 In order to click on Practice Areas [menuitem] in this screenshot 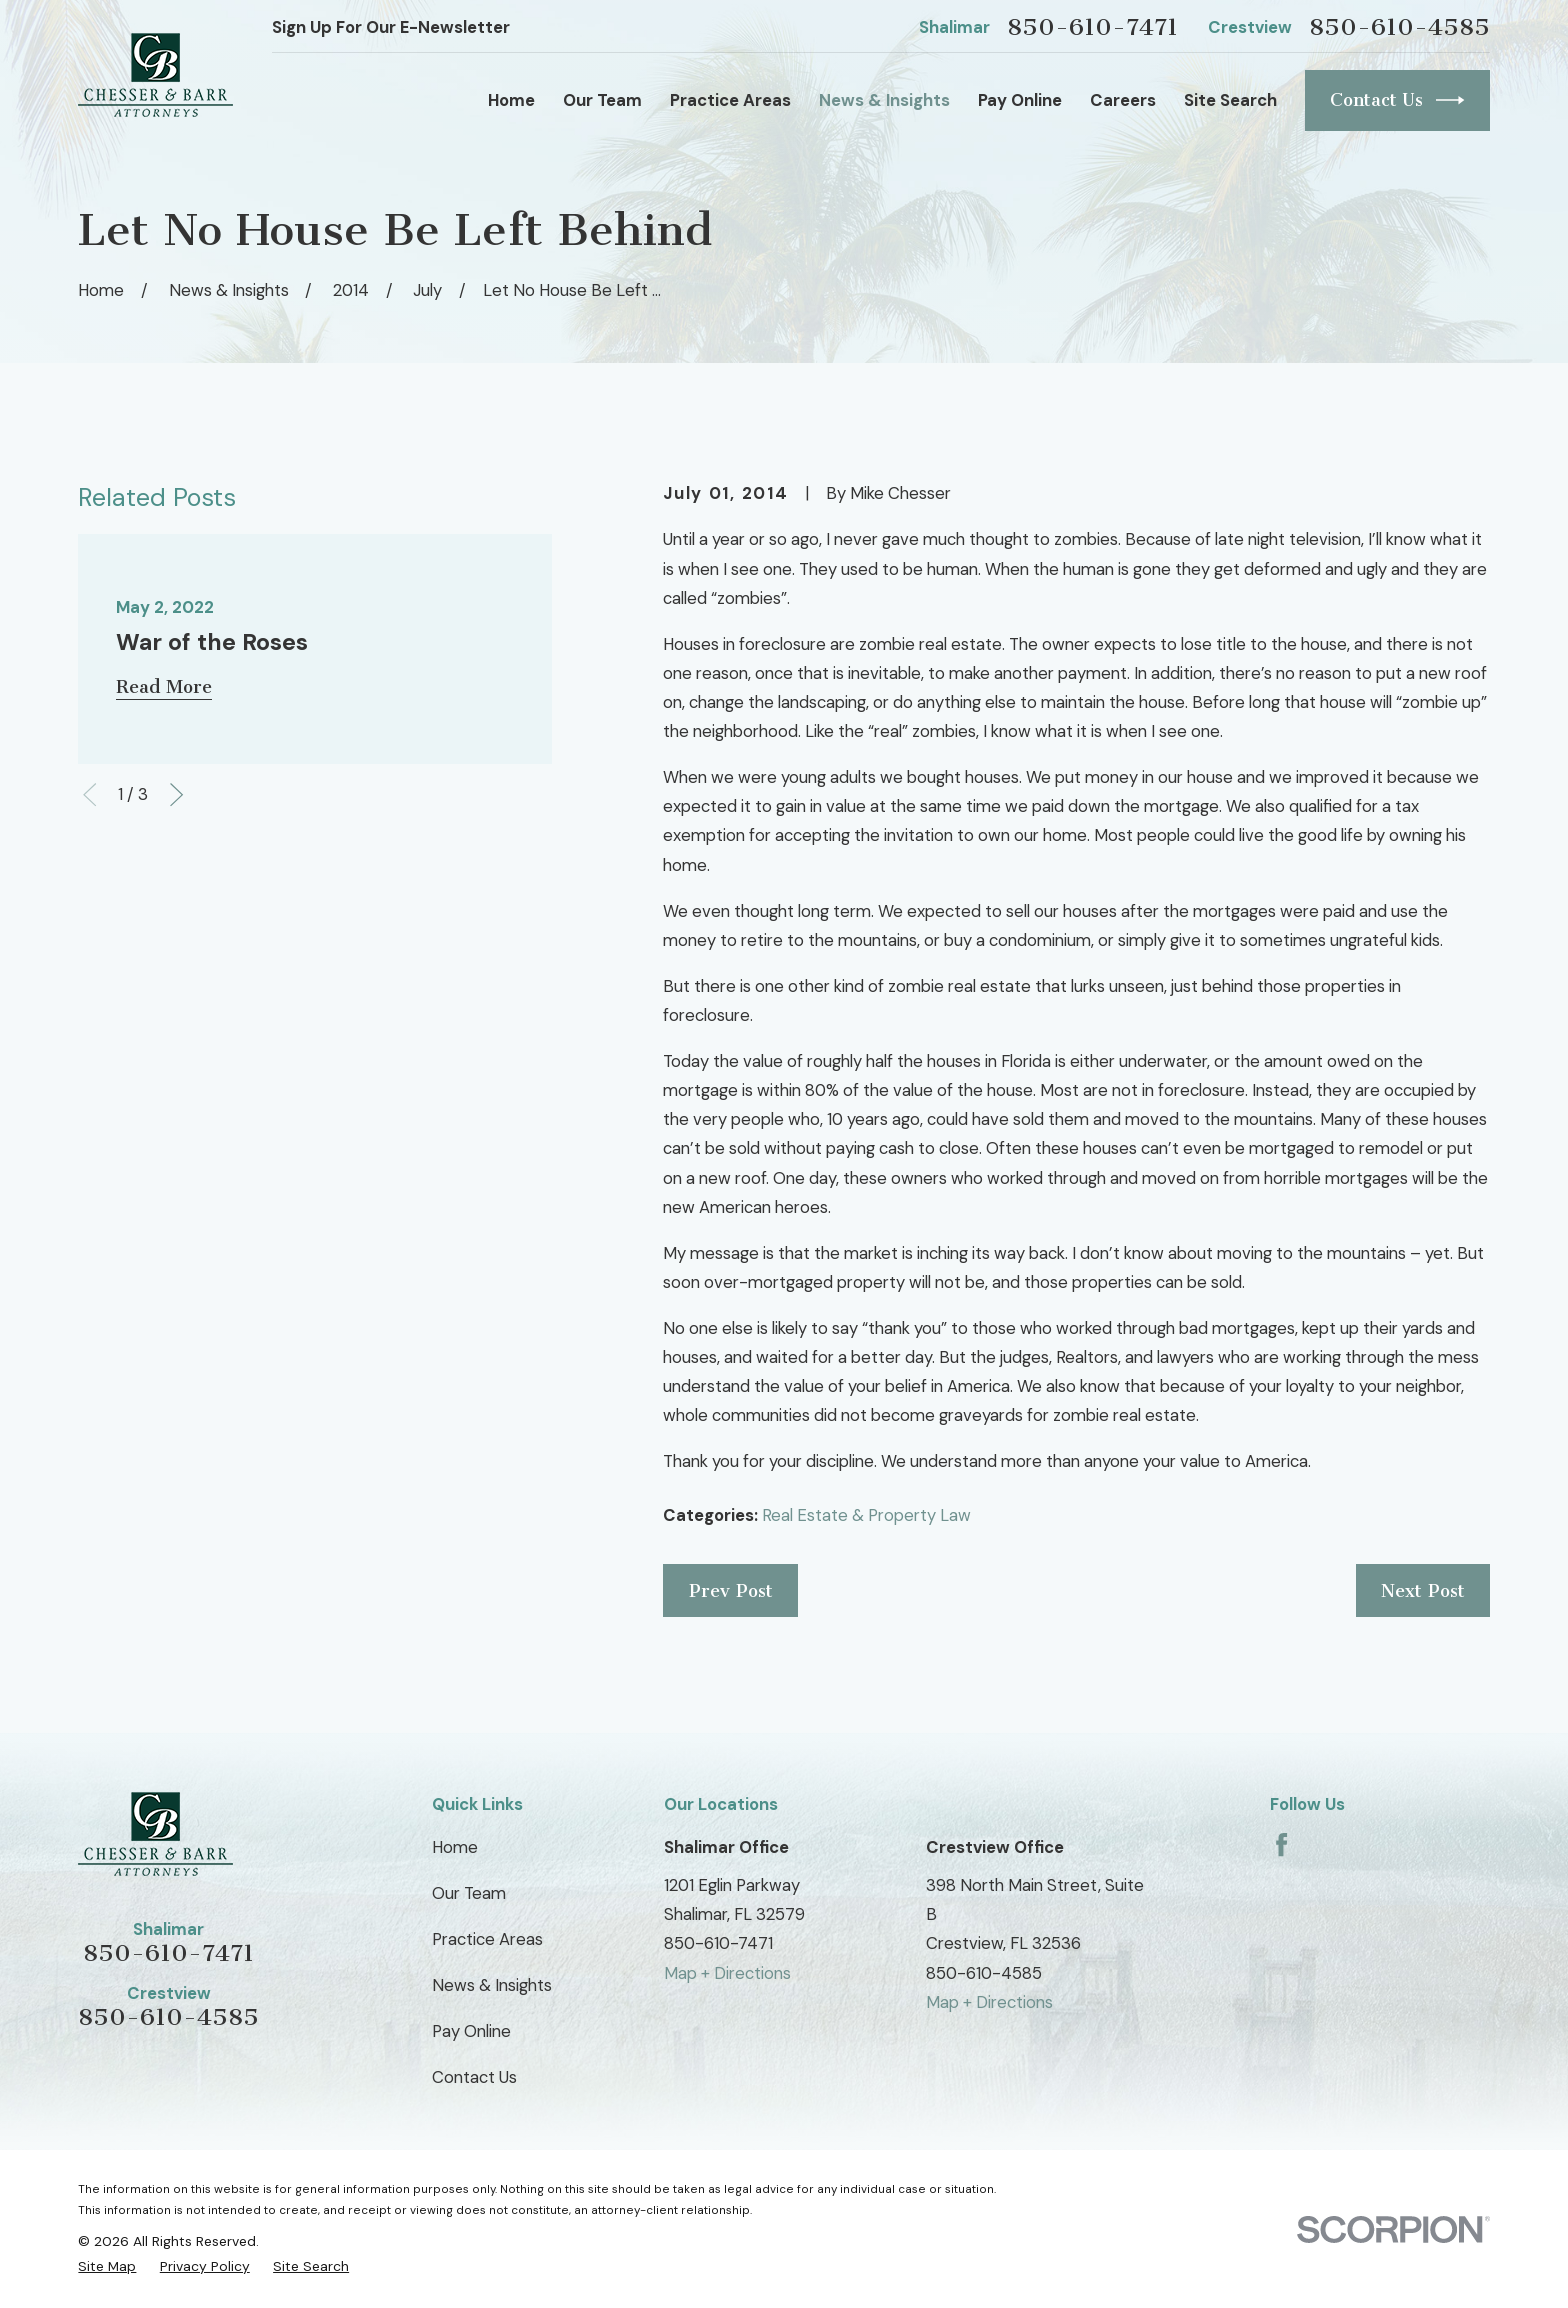, I will do `click(730, 100)`.